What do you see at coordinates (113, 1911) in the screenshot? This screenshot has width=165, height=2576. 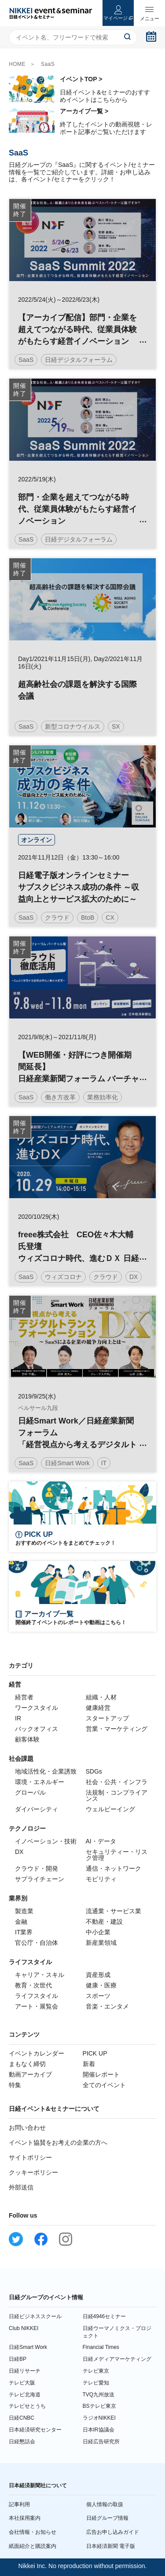 I see `流通業・サービス業` at bounding box center [113, 1911].